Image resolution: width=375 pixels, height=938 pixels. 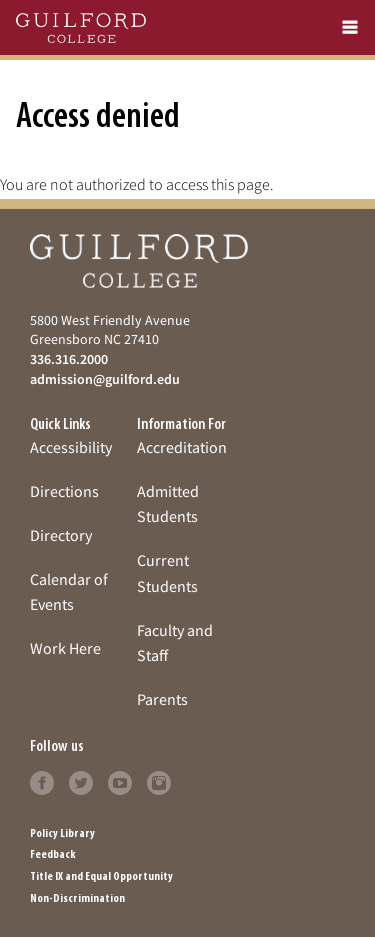 What do you see at coordinates (61, 535) in the screenshot?
I see `Directory` at bounding box center [61, 535].